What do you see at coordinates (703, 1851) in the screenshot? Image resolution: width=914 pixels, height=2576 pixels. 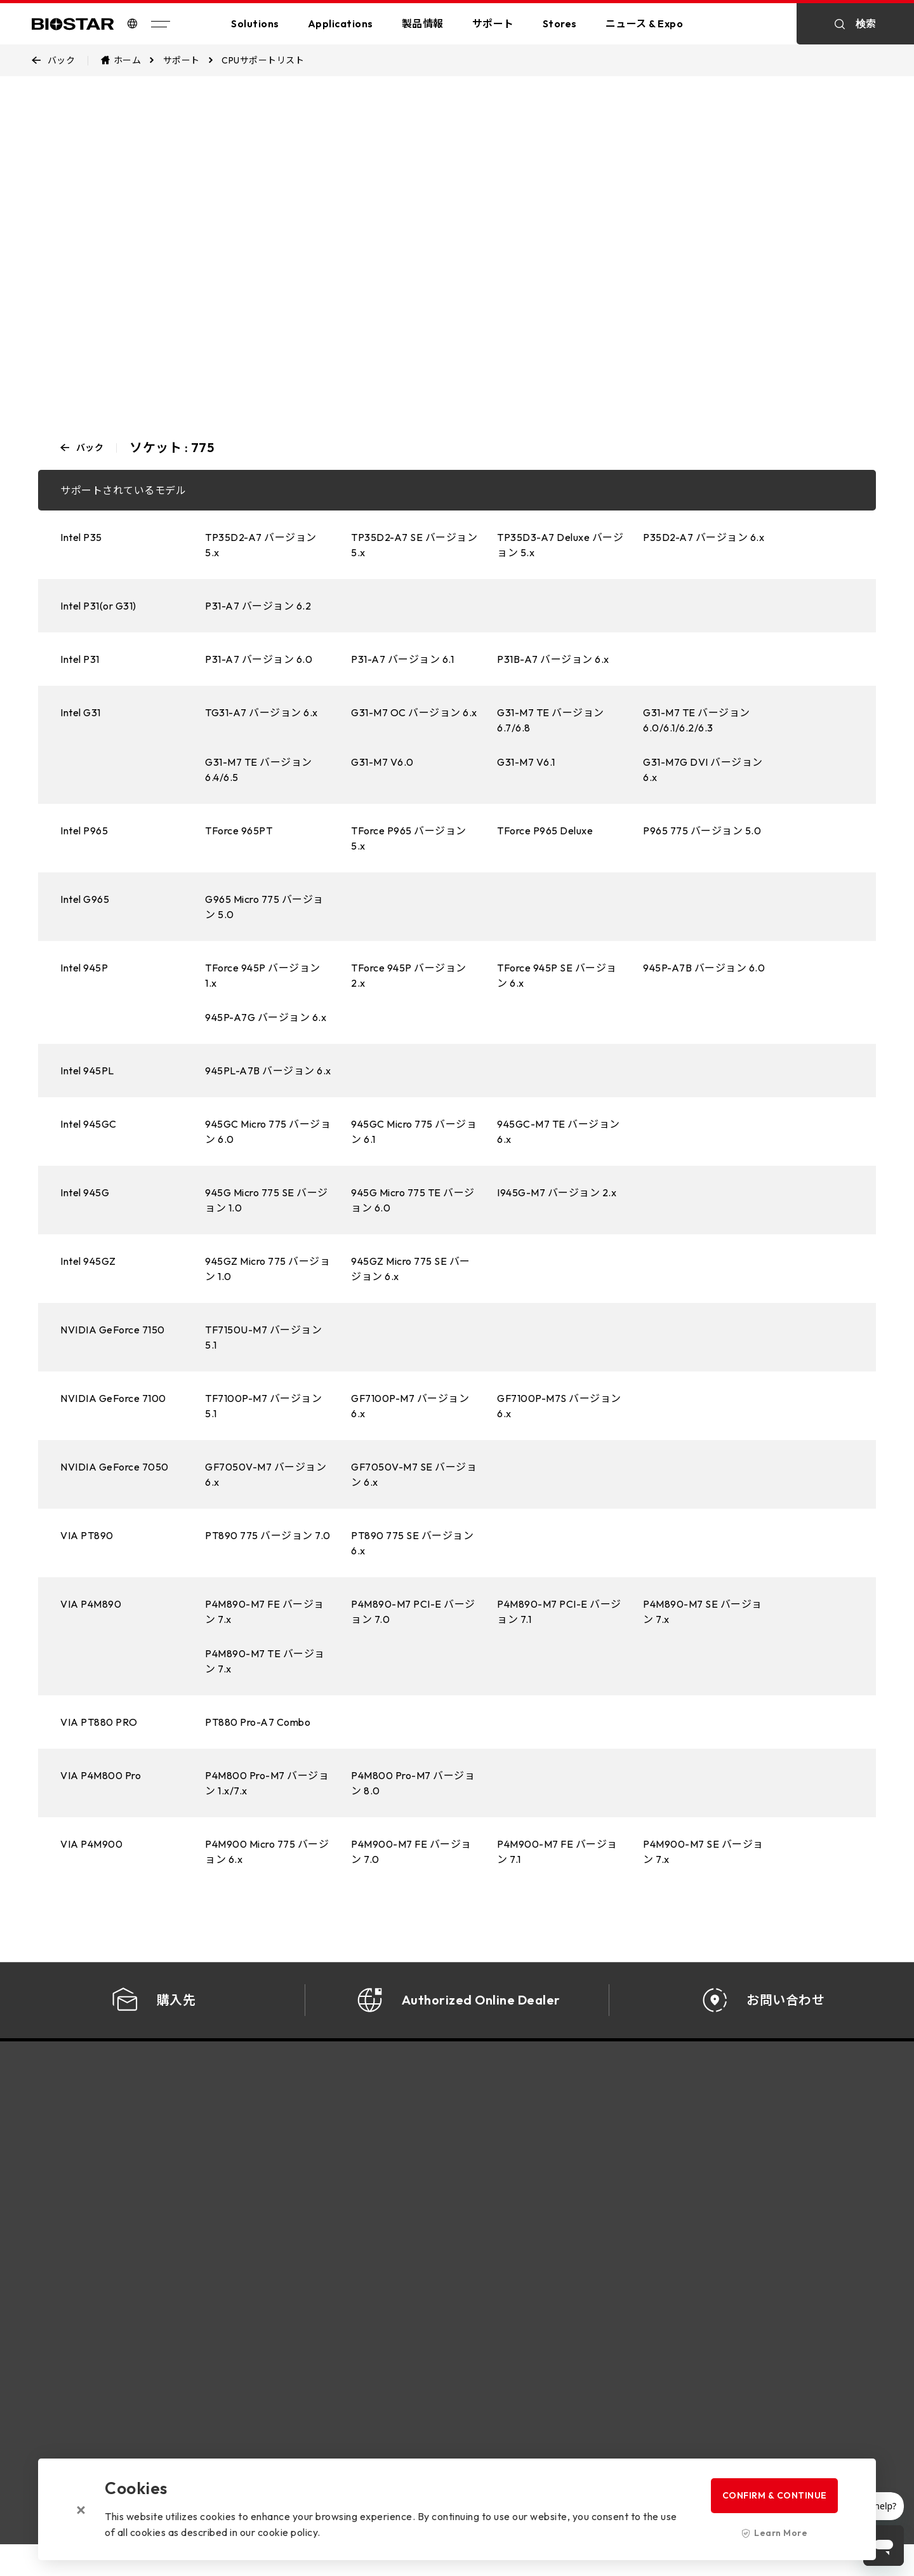 I see `P4M900-M7 SE バージョン 7.x` at bounding box center [703, 1851].